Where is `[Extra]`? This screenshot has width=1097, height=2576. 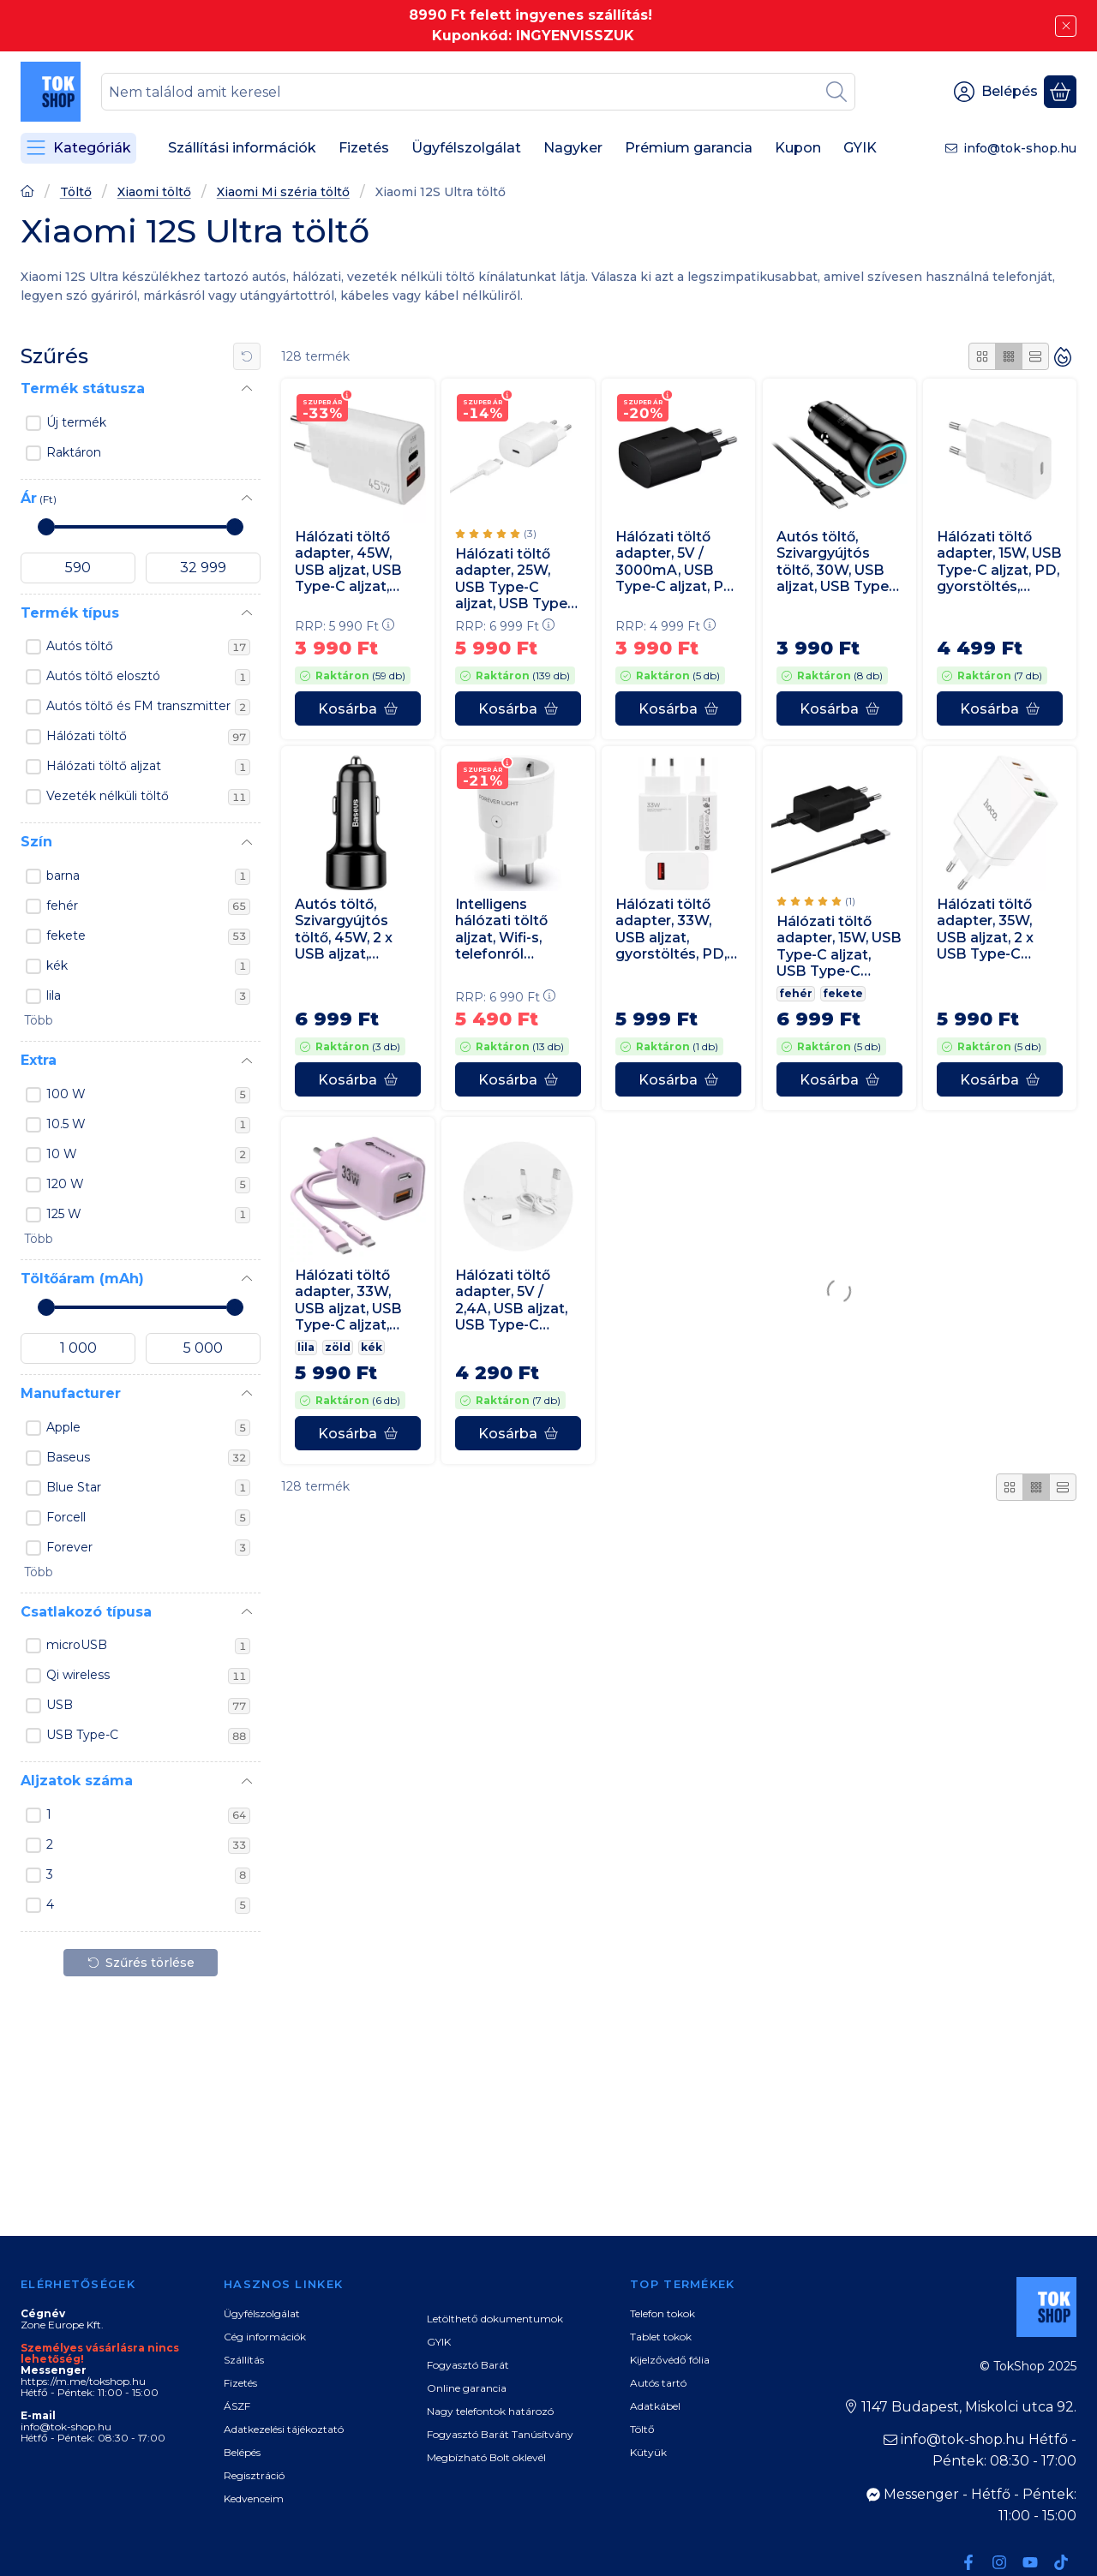
[Extra] is located at coordinates (247, 1061).